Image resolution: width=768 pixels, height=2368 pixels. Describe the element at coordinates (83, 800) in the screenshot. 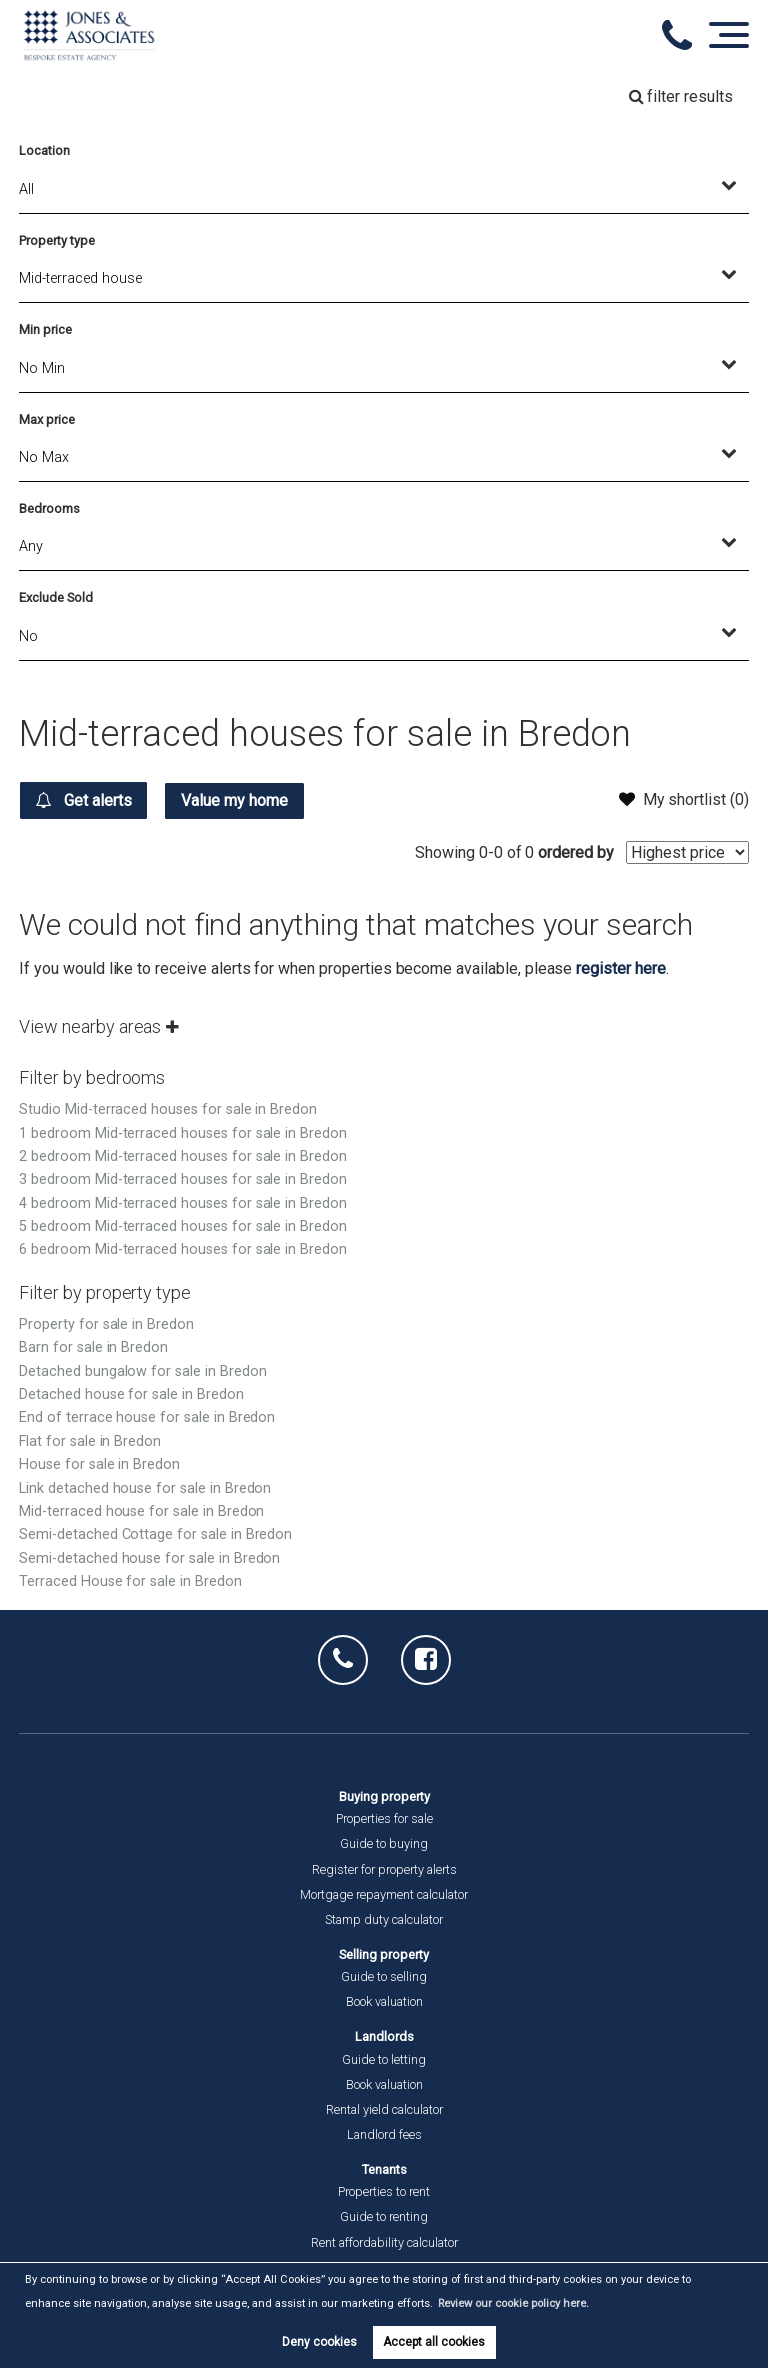

I see `Get alerts` at that location.